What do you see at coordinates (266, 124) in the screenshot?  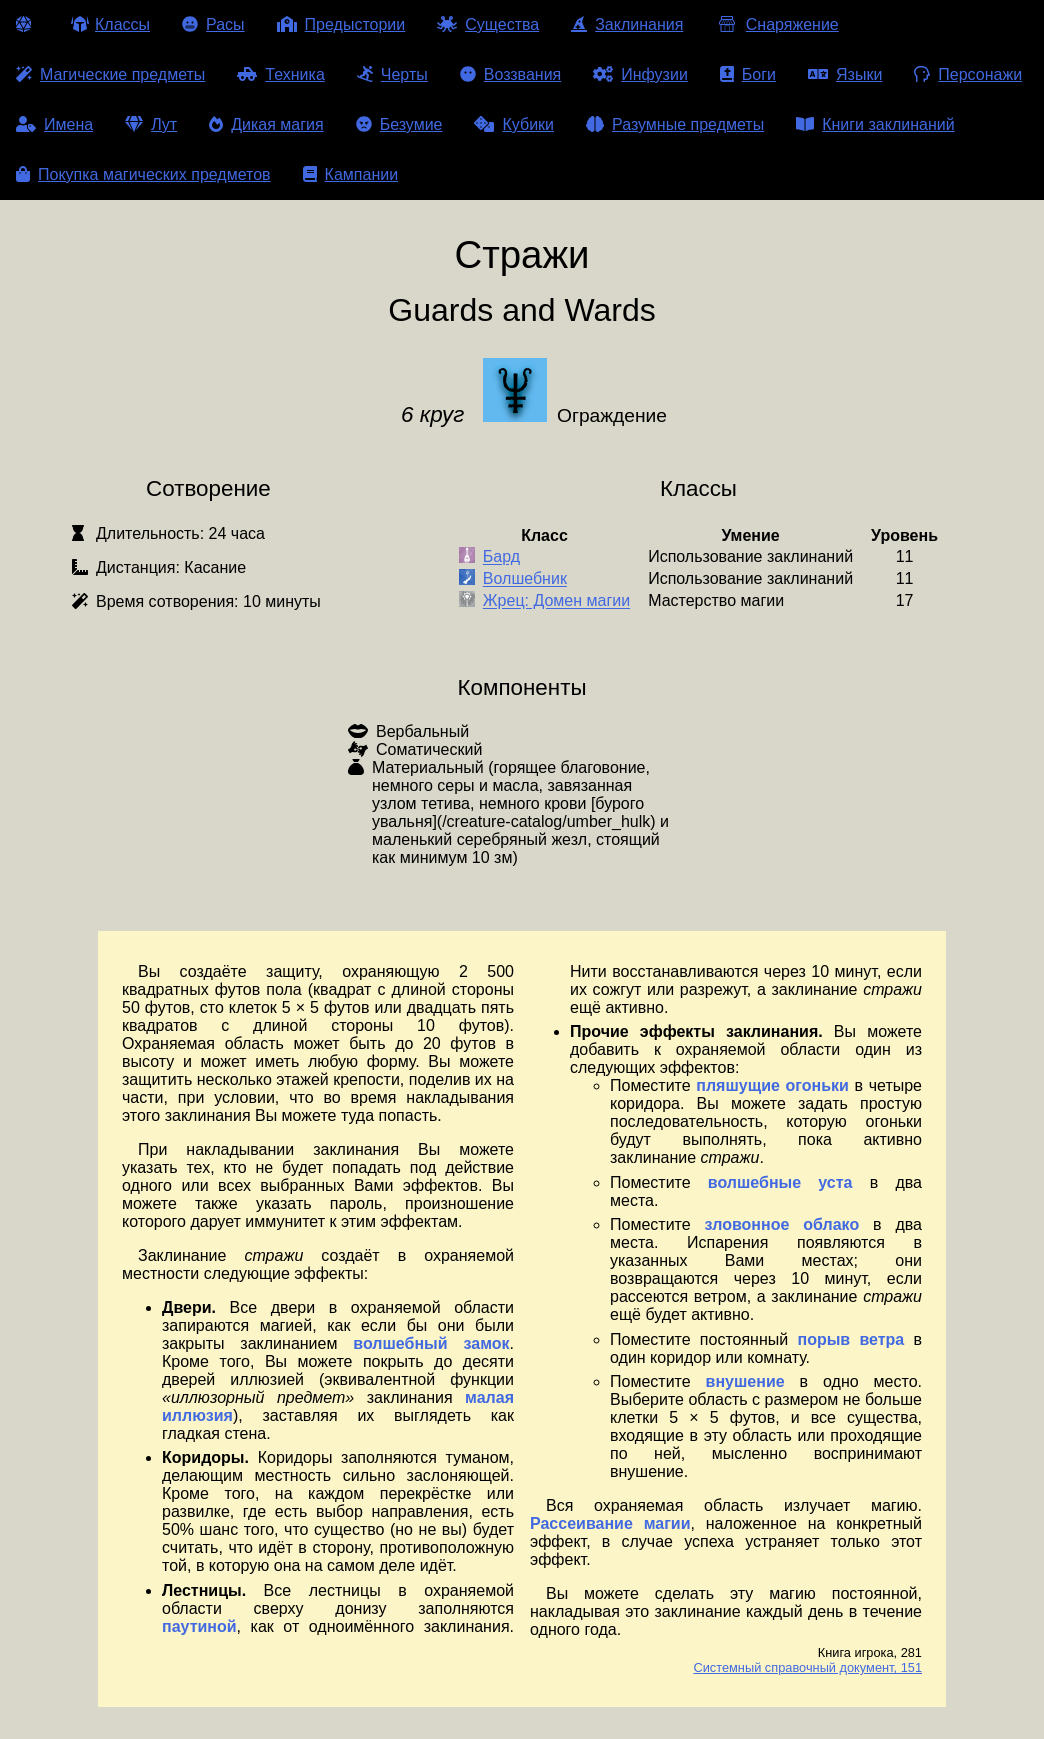 I see `Дикая магия` at bounding box center [266, 124].